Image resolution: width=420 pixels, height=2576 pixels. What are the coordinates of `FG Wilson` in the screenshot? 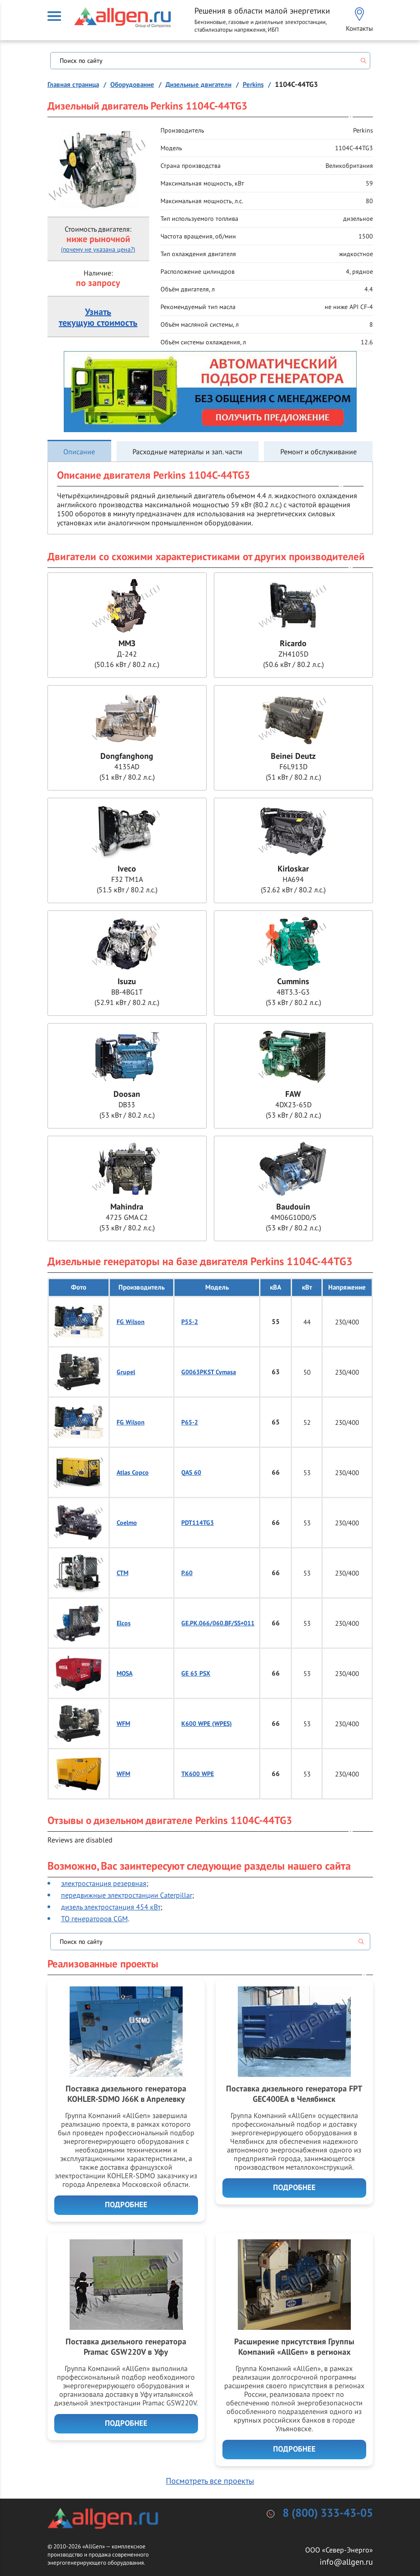 It's located at (131, 1322).